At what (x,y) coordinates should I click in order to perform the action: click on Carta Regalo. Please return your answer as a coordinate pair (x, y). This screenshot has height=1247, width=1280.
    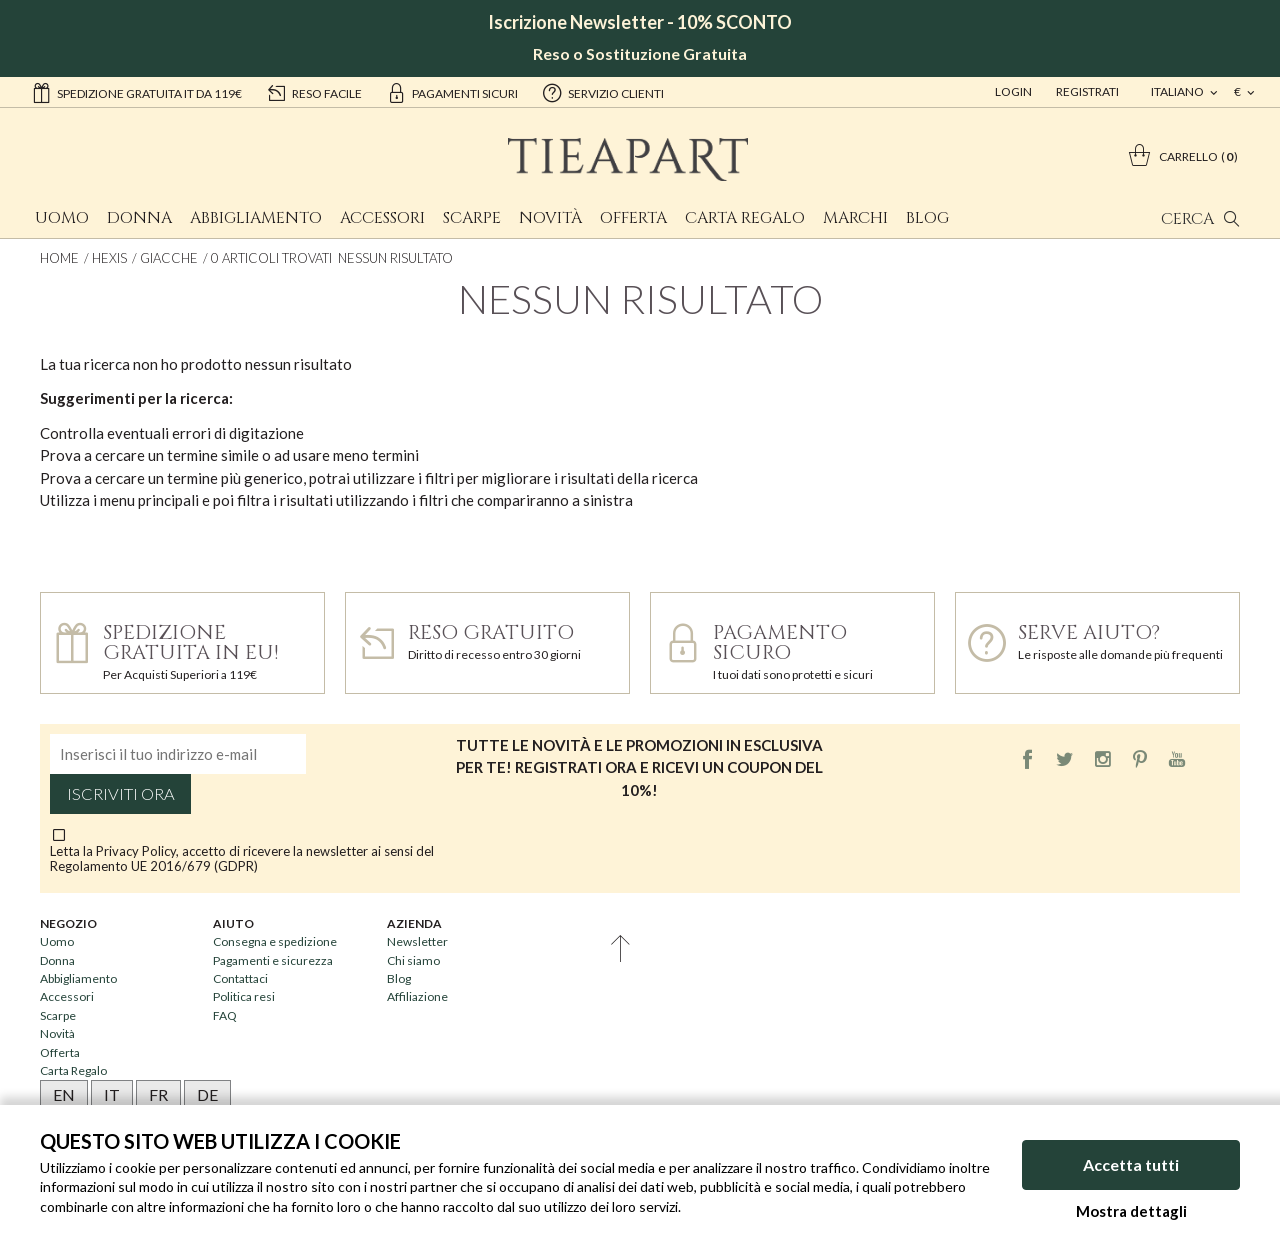
    Looking at the image, I should click on (745, 218).